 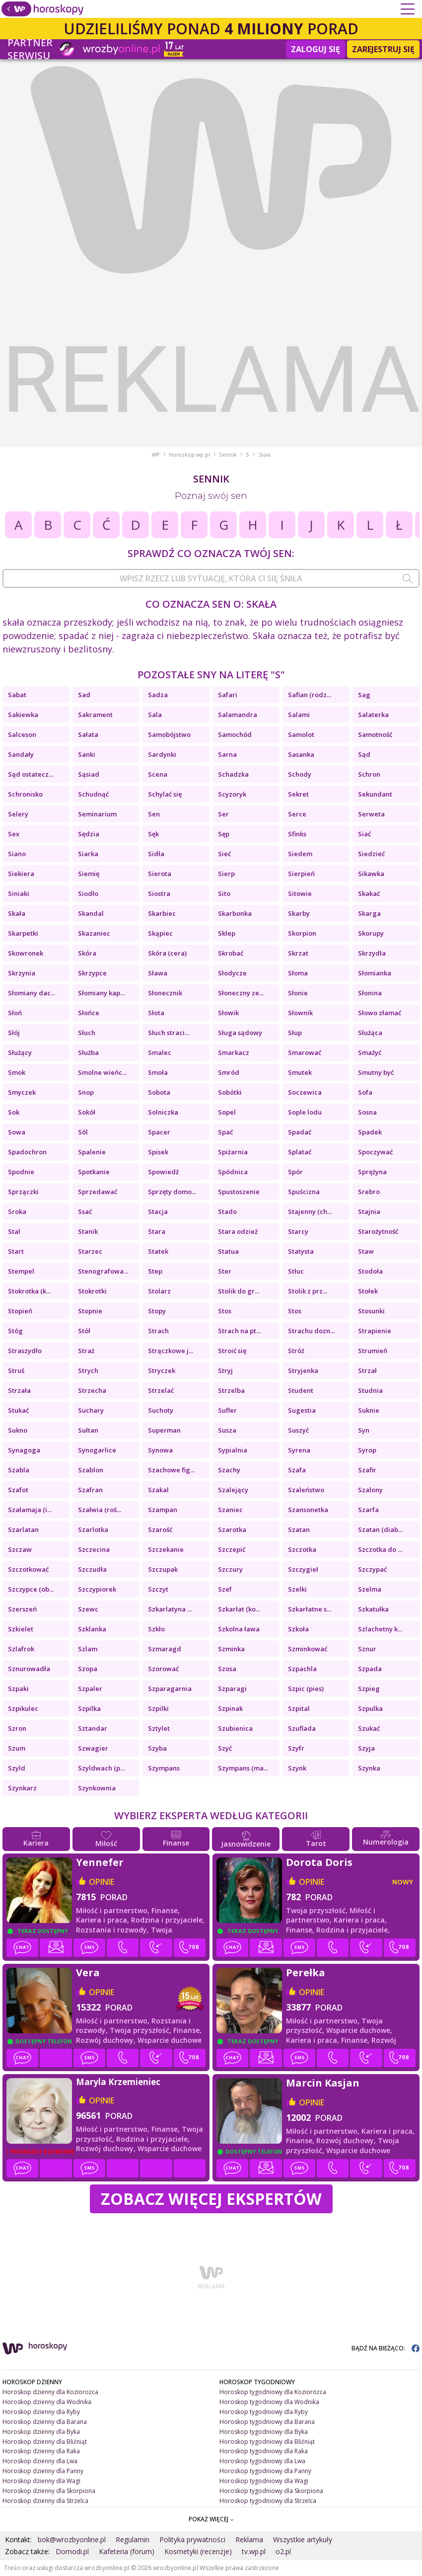 What do you see at coordinates (154, 813) in the screenshot?
I see `Sen` at bounding box center [154, 813].